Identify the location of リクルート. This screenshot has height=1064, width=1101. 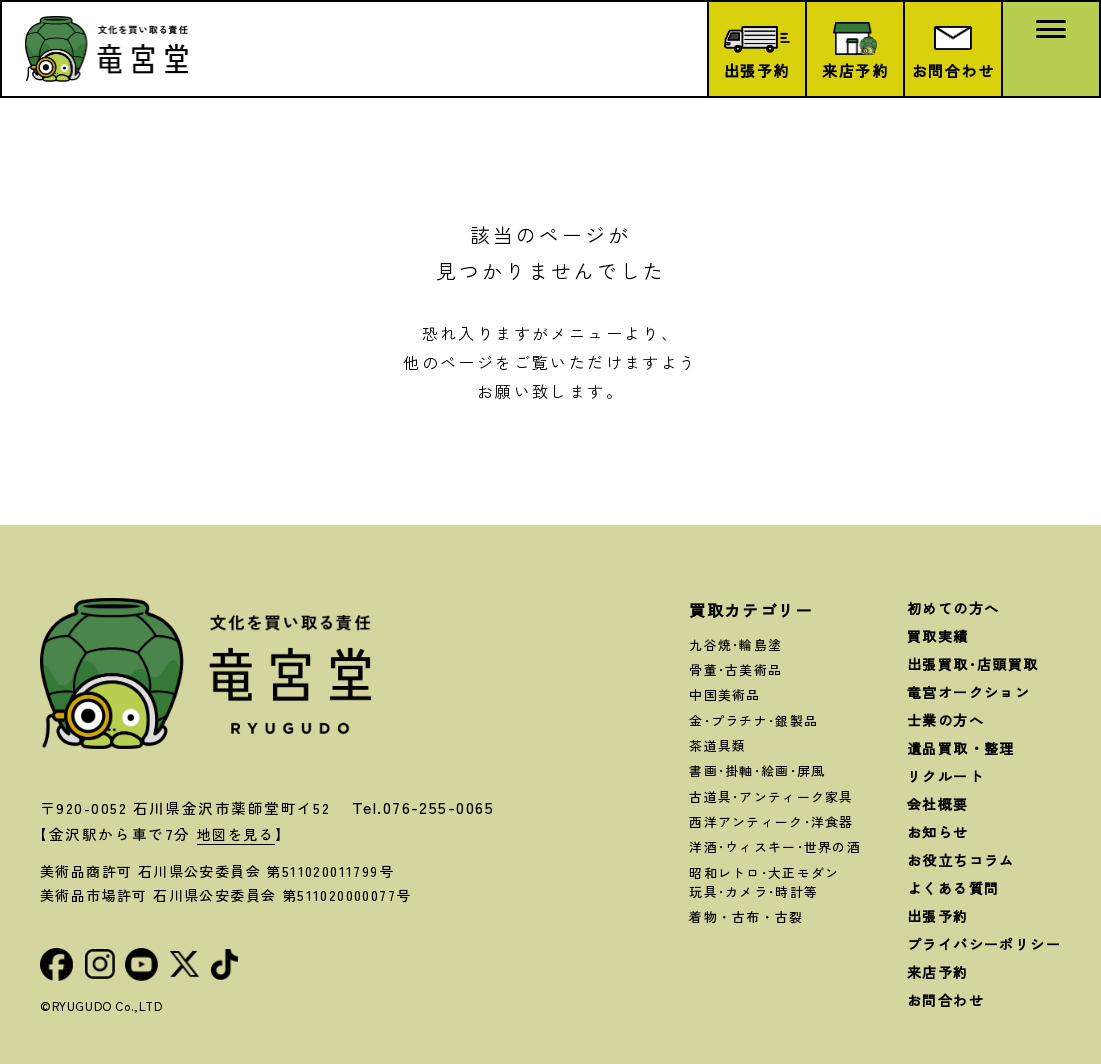
(945, 776).